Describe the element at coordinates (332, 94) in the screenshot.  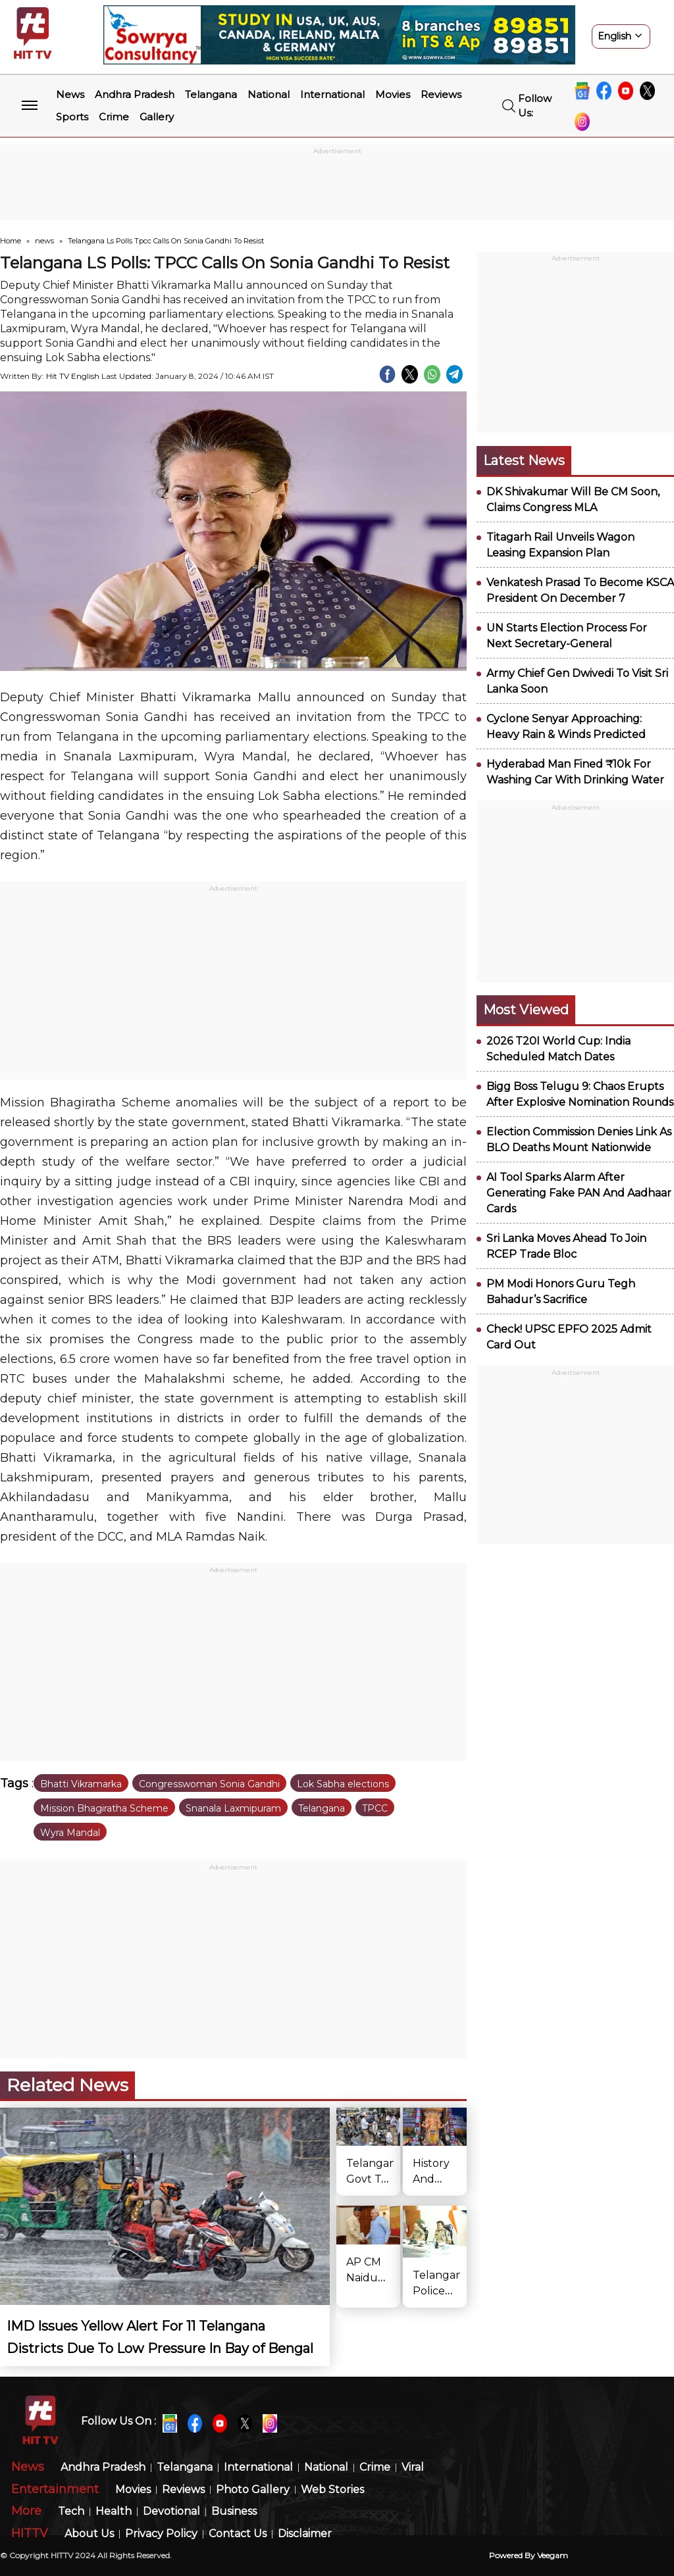
I see `International` at that location.